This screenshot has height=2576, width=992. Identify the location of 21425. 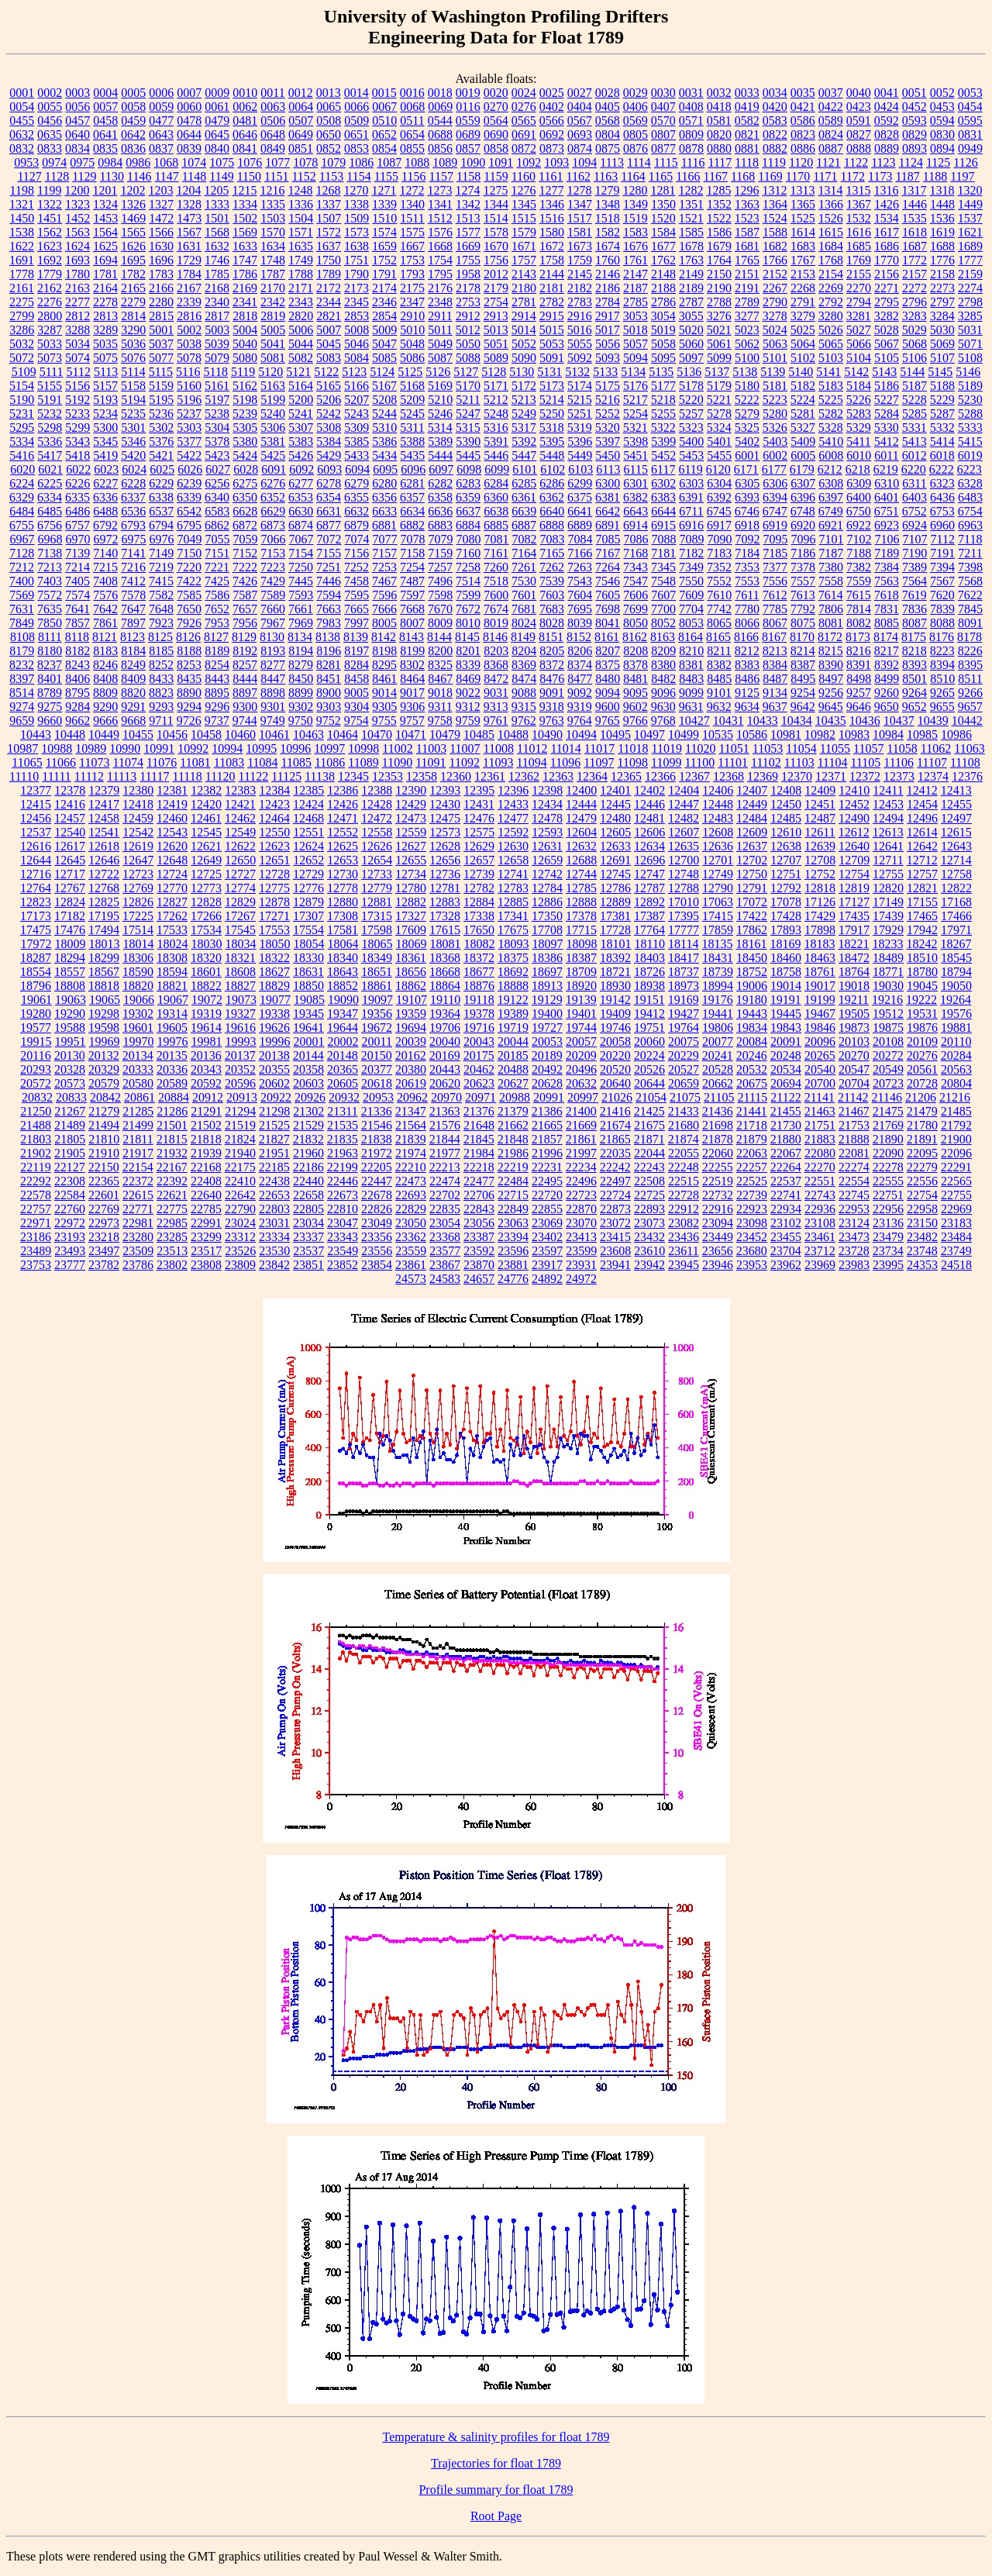
(649, 1111).